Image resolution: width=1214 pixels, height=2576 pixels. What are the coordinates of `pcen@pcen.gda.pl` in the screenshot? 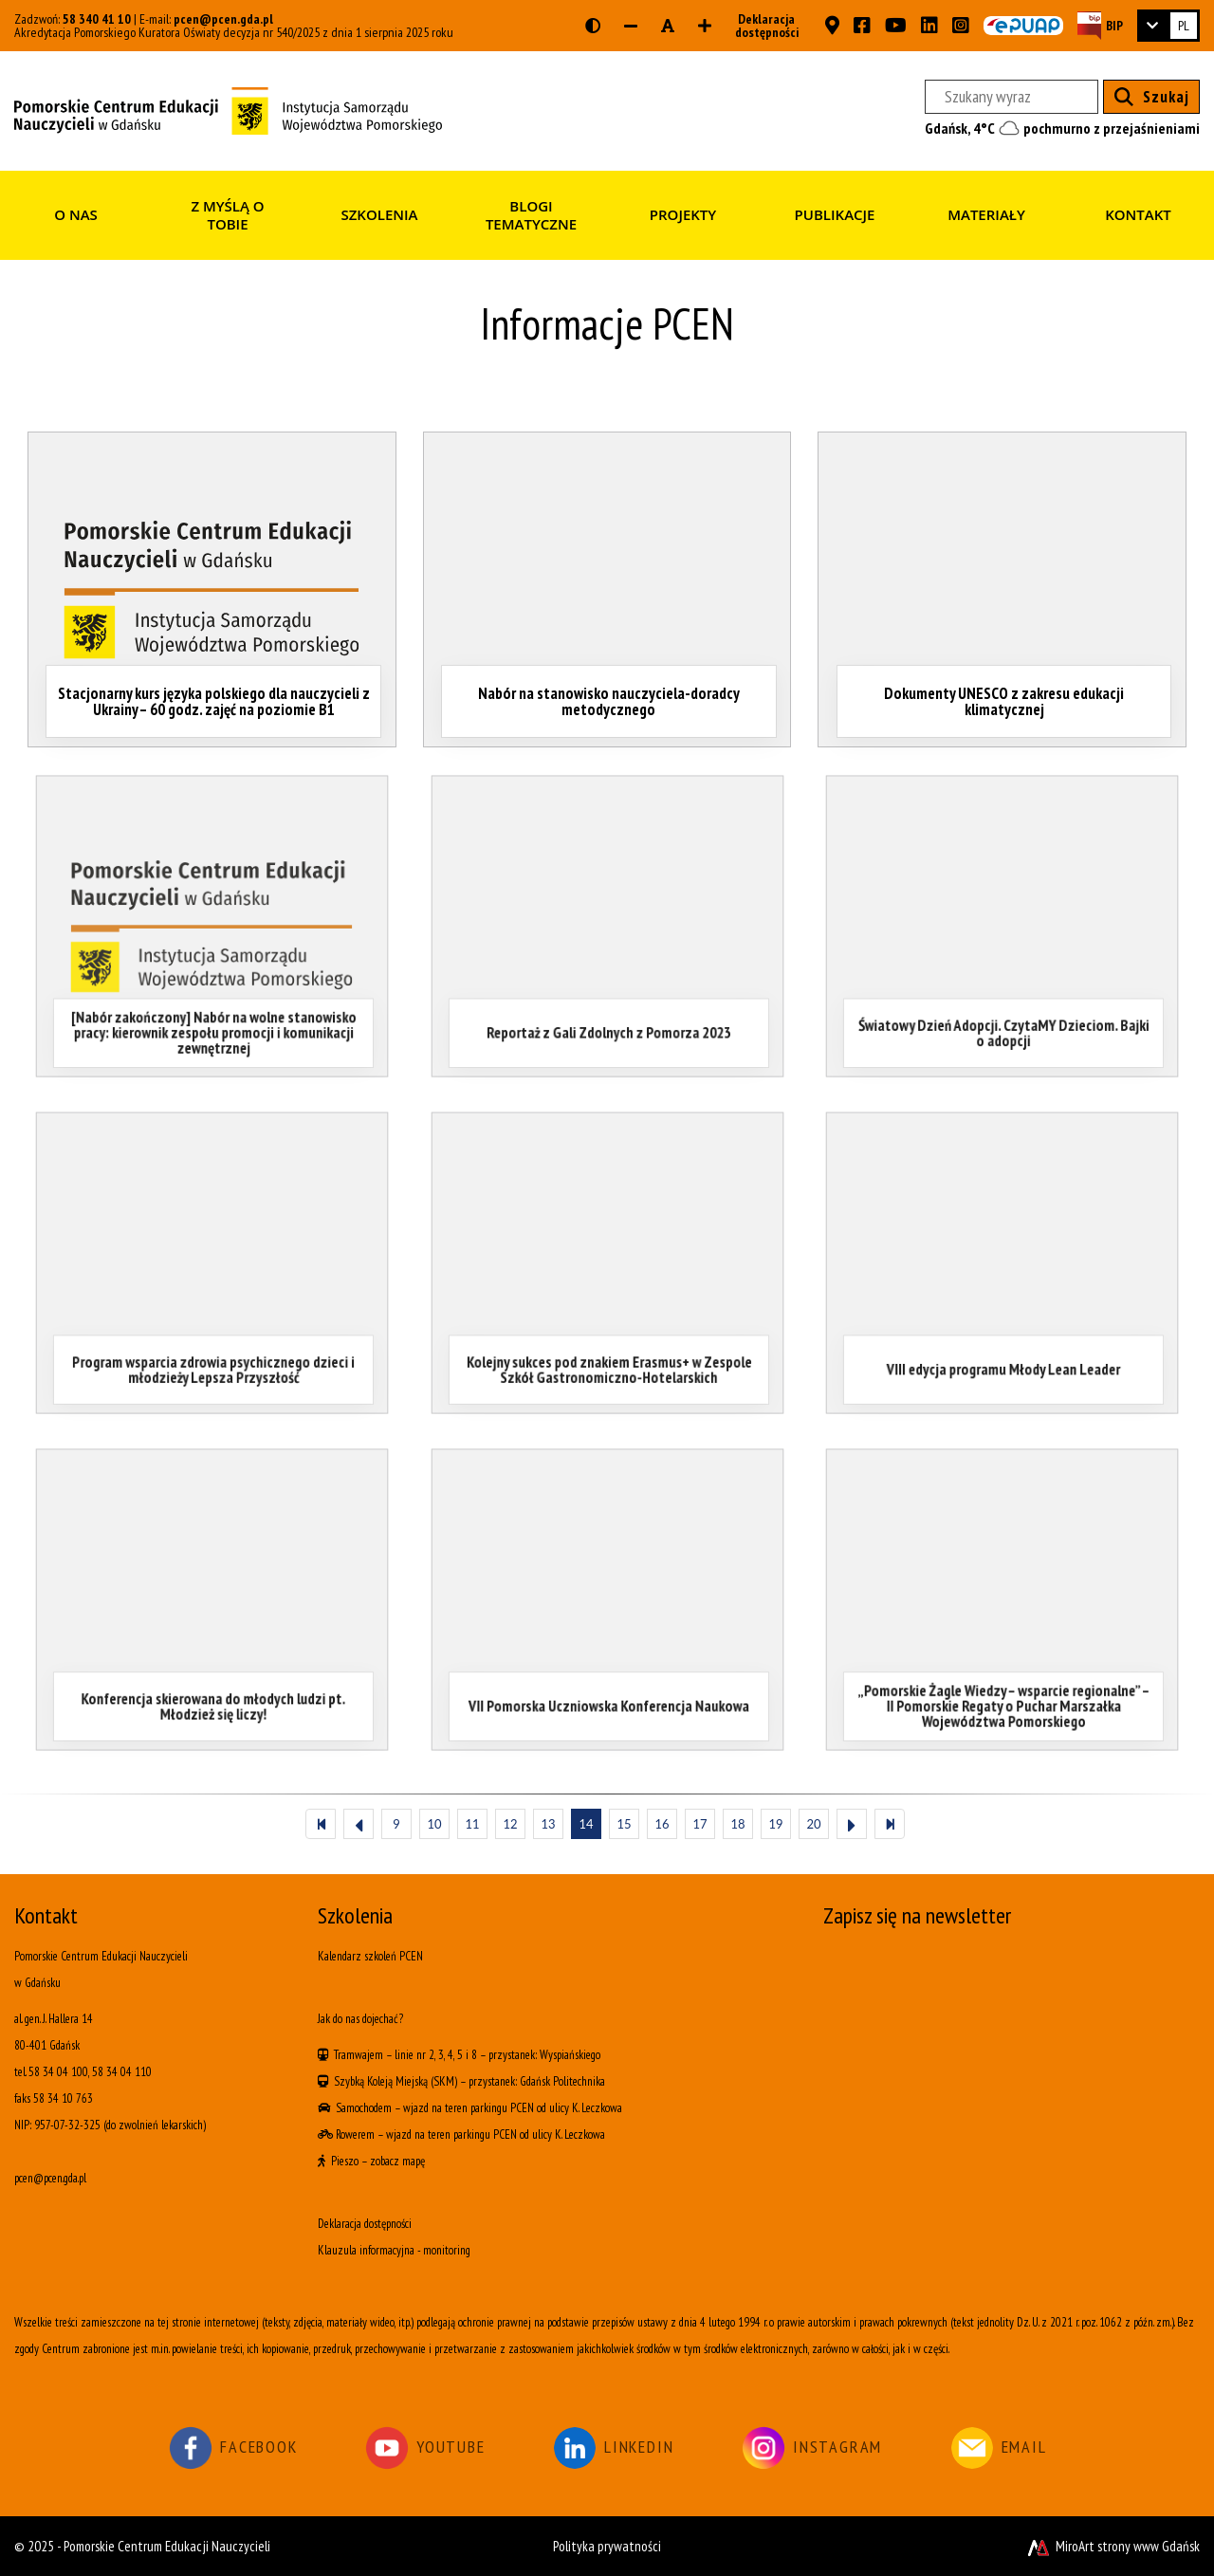 It's located at (223, 19).